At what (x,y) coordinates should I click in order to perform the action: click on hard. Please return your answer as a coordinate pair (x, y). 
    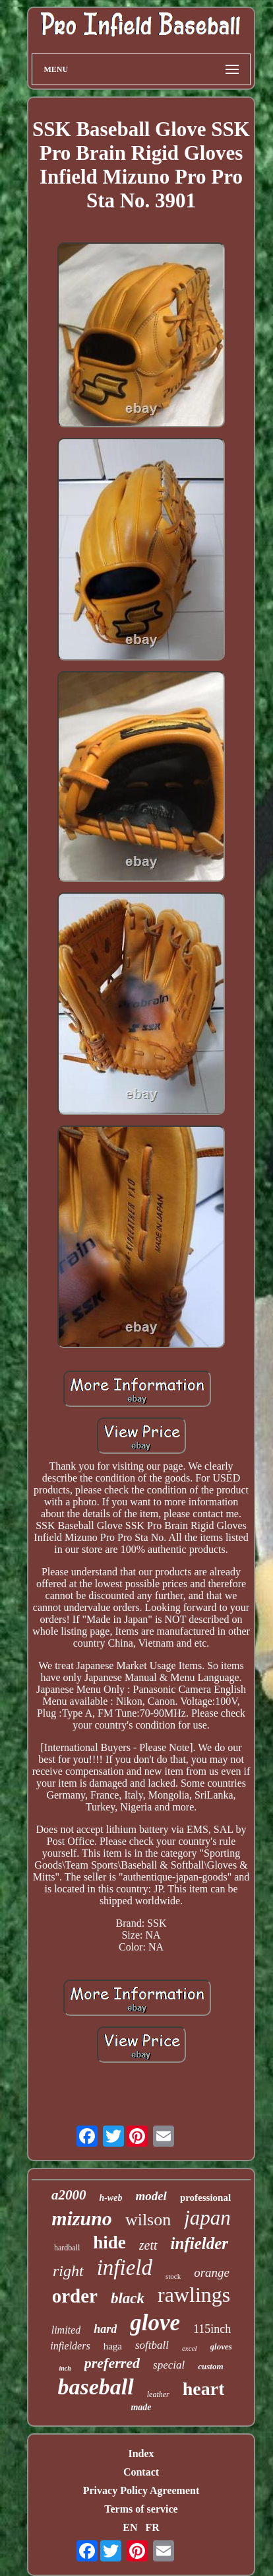
    Looking at the image, I should click on (105, 2329).